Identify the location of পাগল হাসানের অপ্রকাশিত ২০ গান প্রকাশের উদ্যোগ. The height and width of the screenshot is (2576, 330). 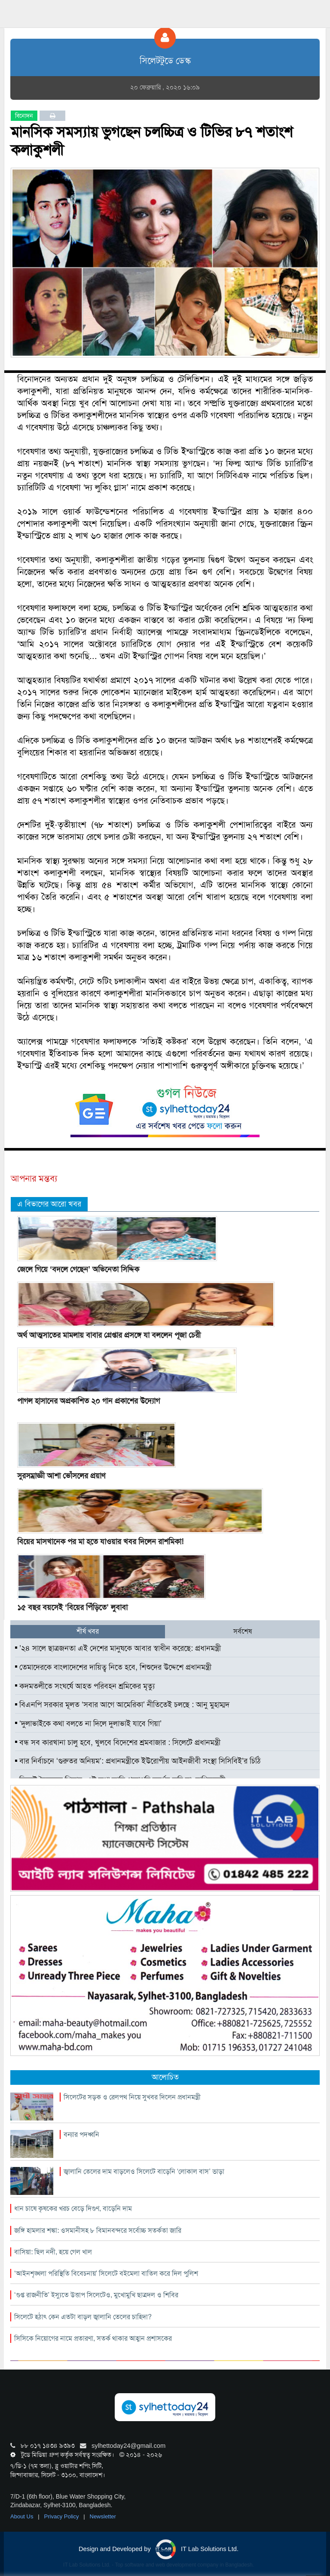
(88, 1401).